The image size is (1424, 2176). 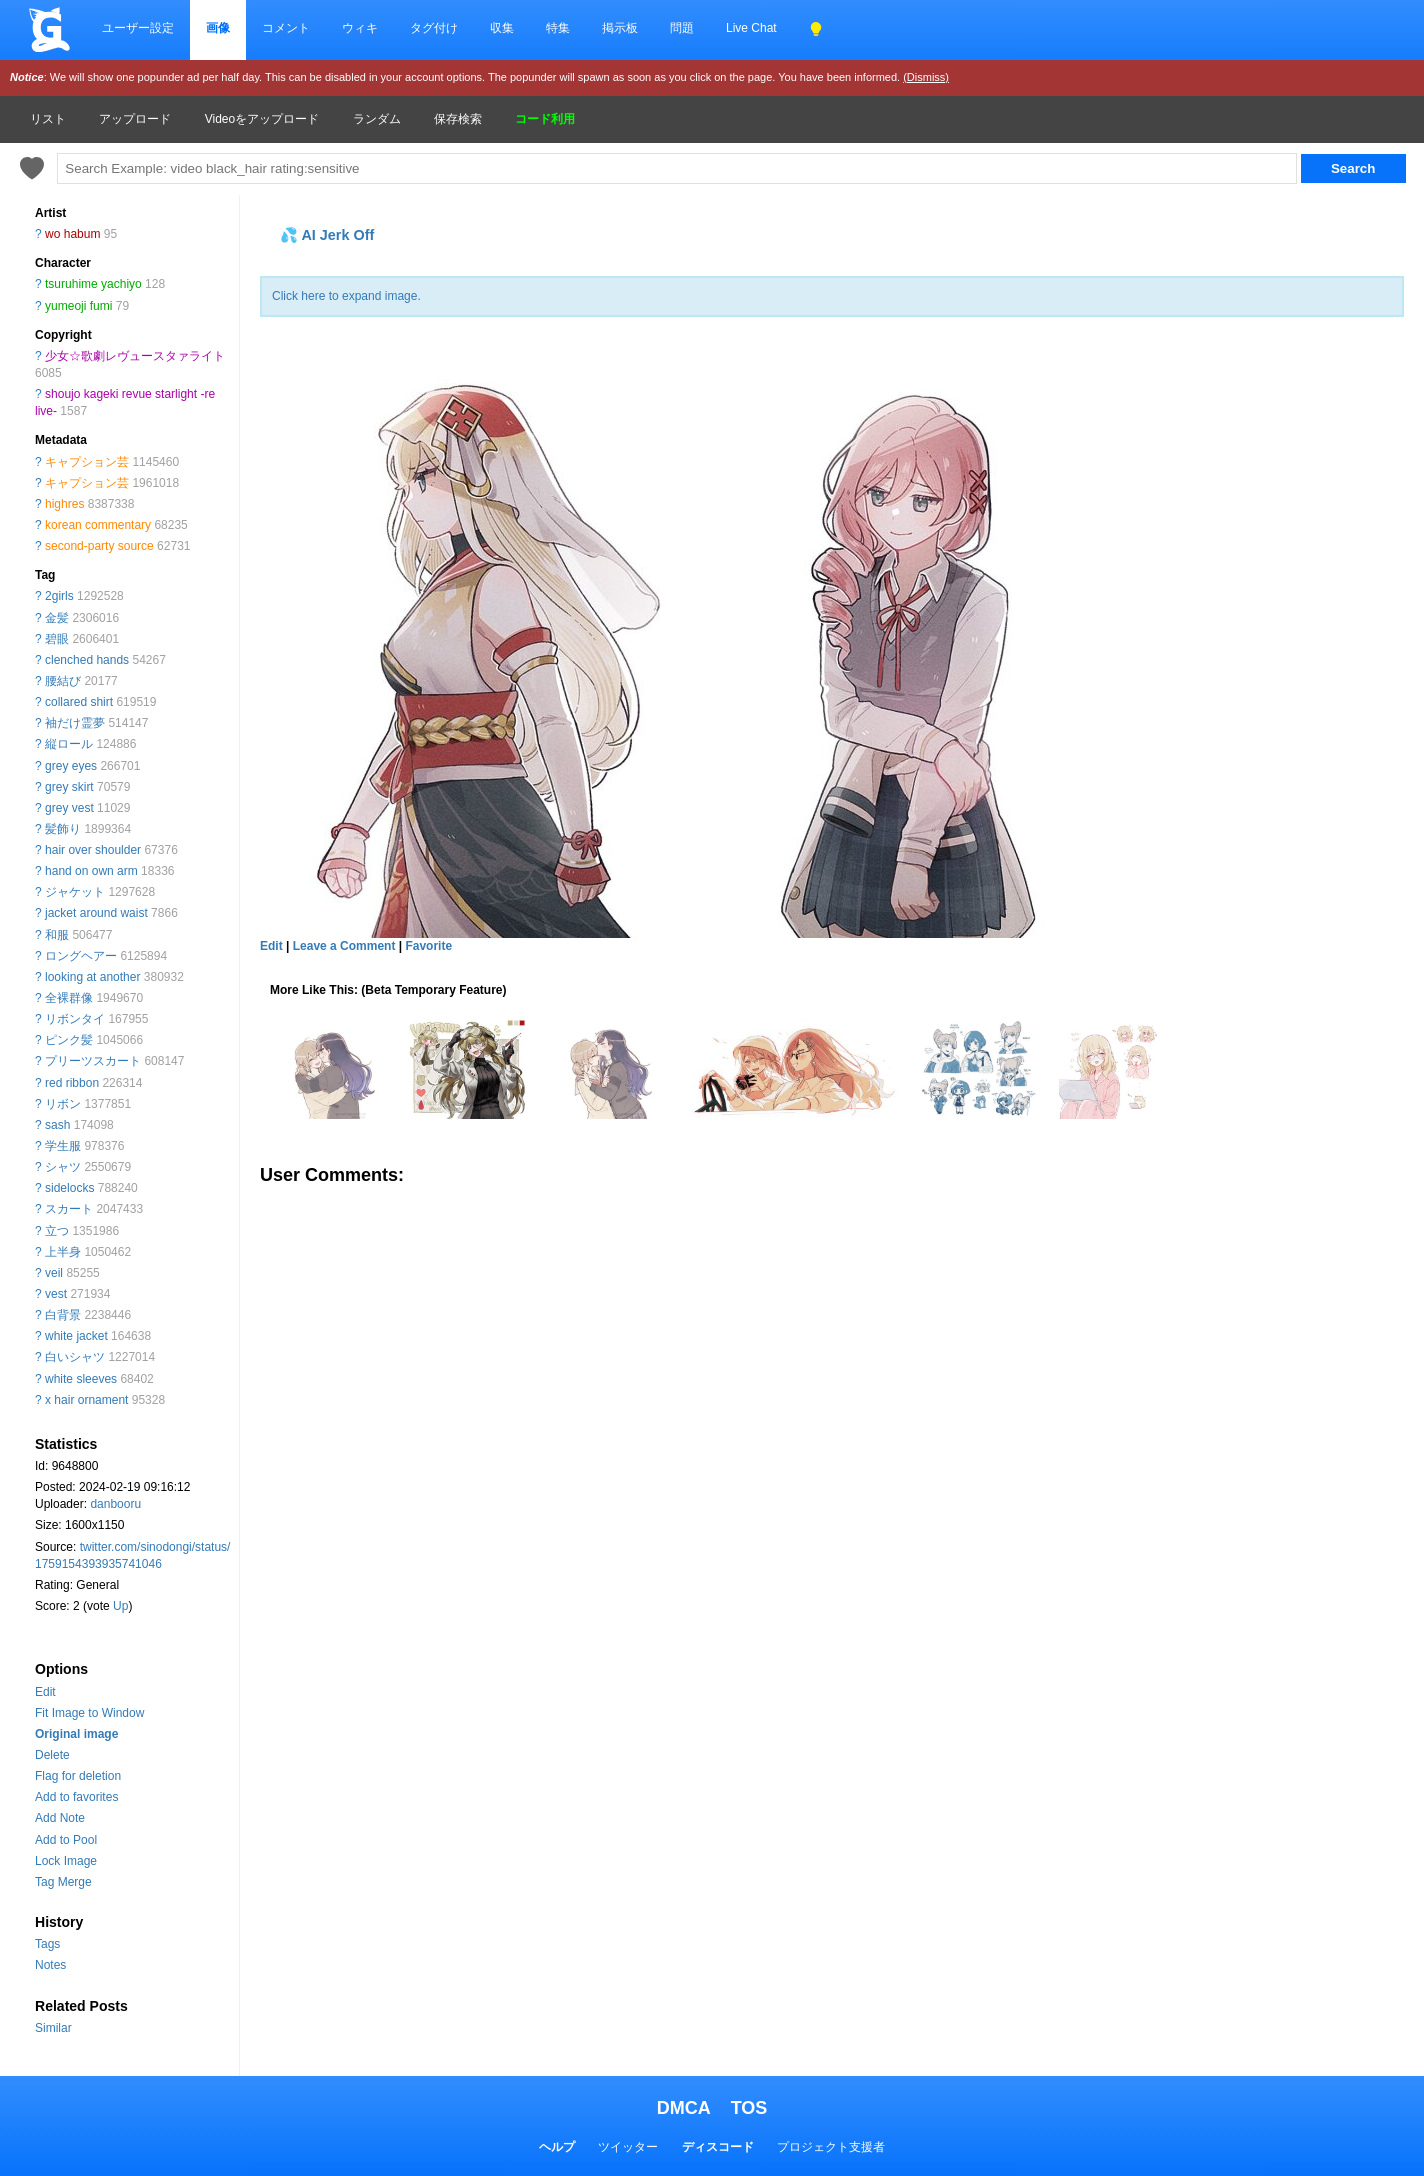 What do you see at coordinates (87, 660) in the screenshot?
I see `clenched hands` at bounding box center [87, 660].